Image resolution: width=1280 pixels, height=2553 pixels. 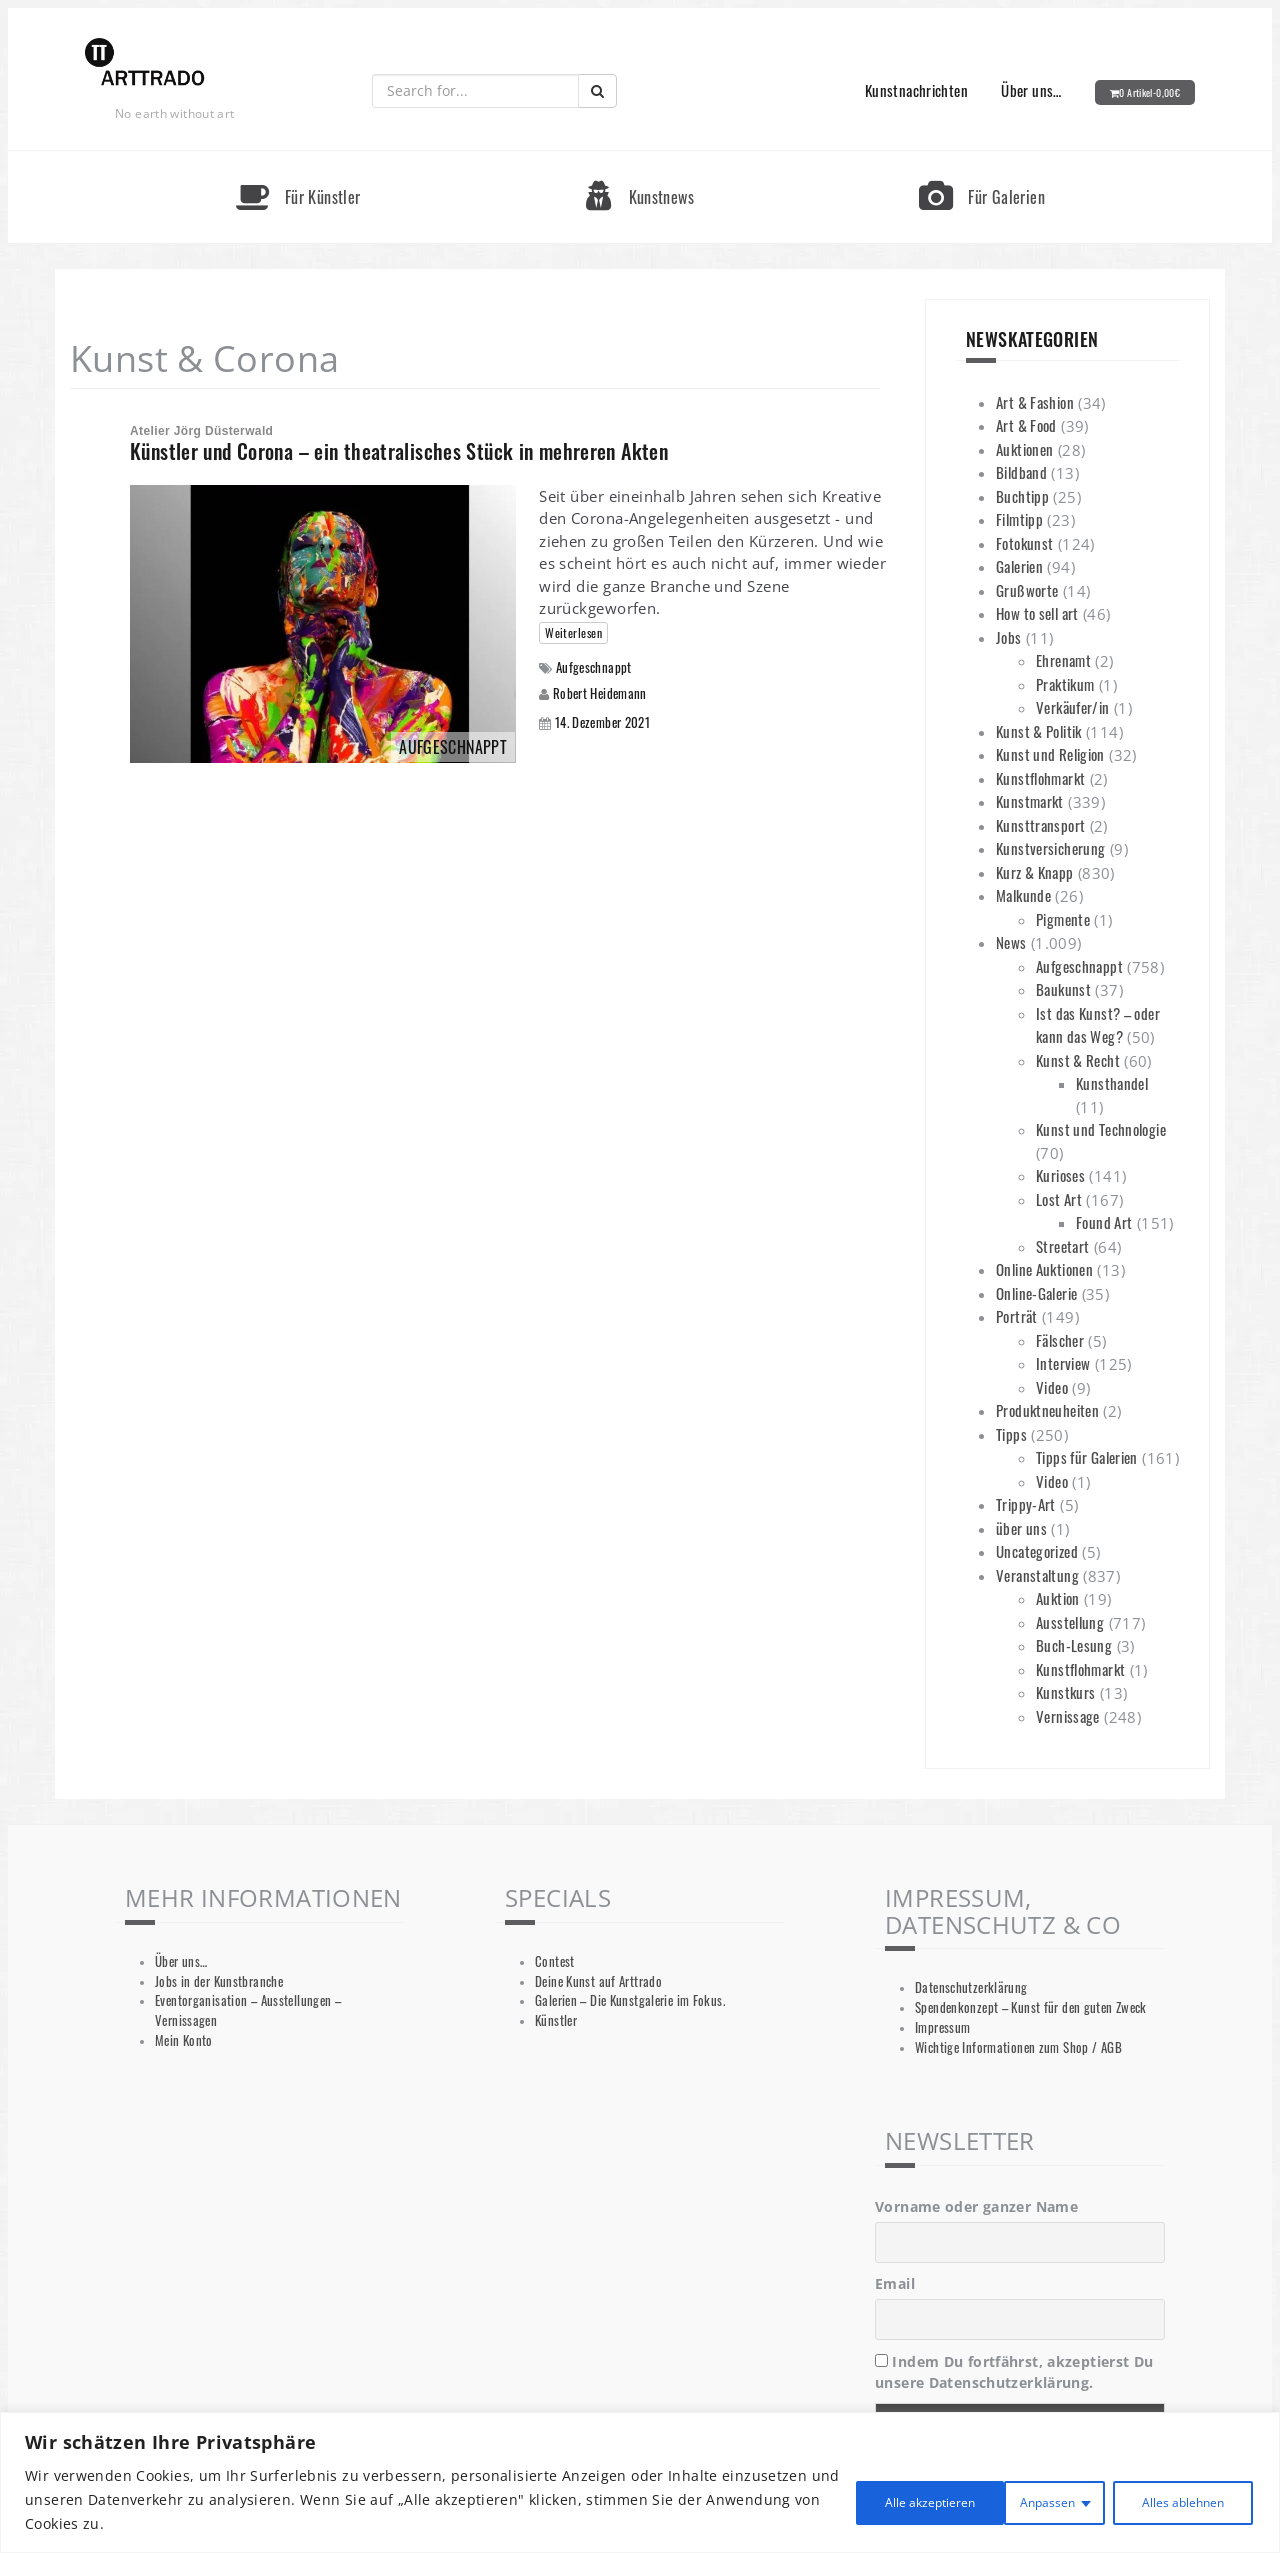 I want to click on Ausstellung, so click(x=1070, y=1622).